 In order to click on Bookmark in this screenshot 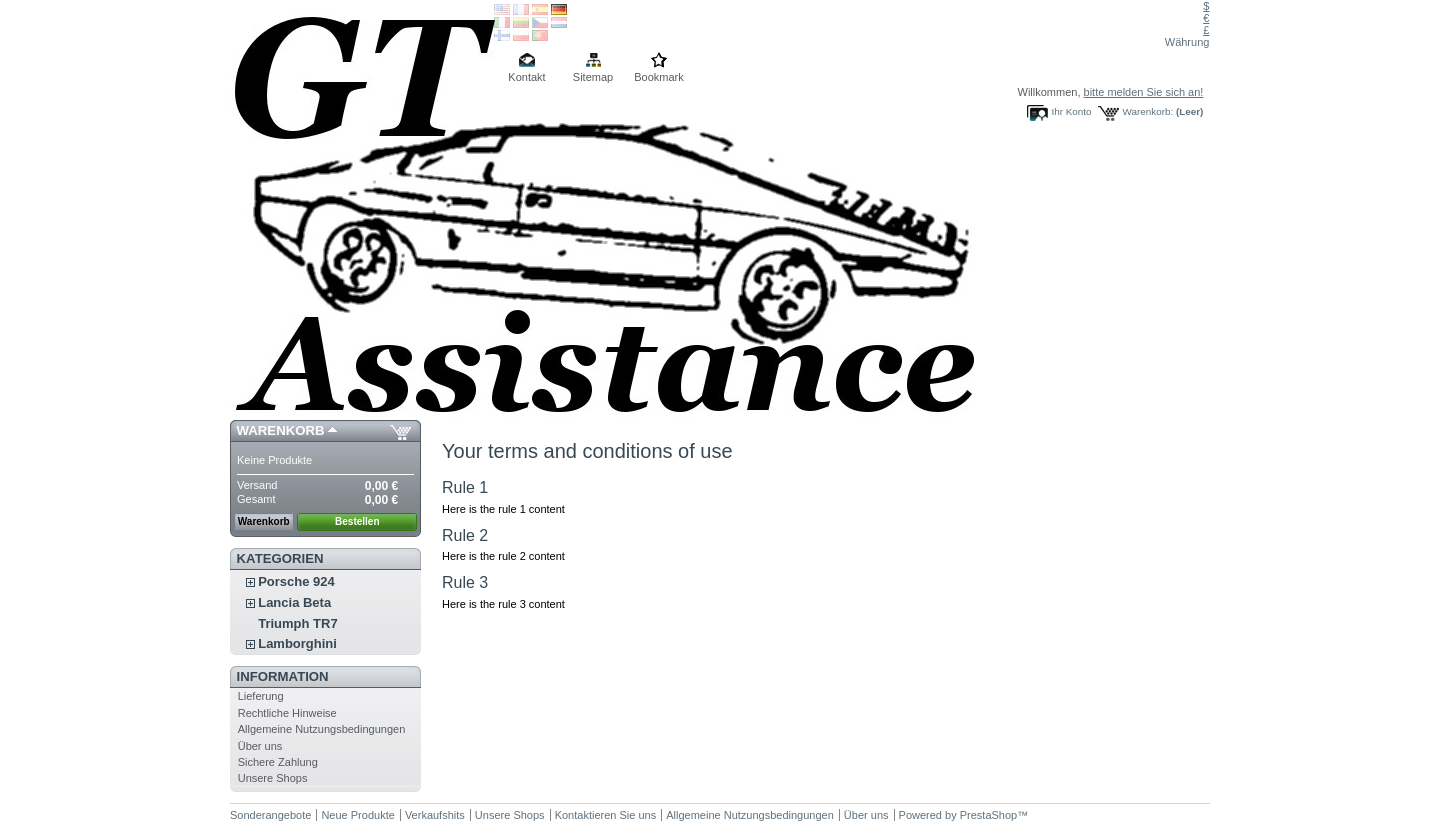, I will do `click(659, 77)`.